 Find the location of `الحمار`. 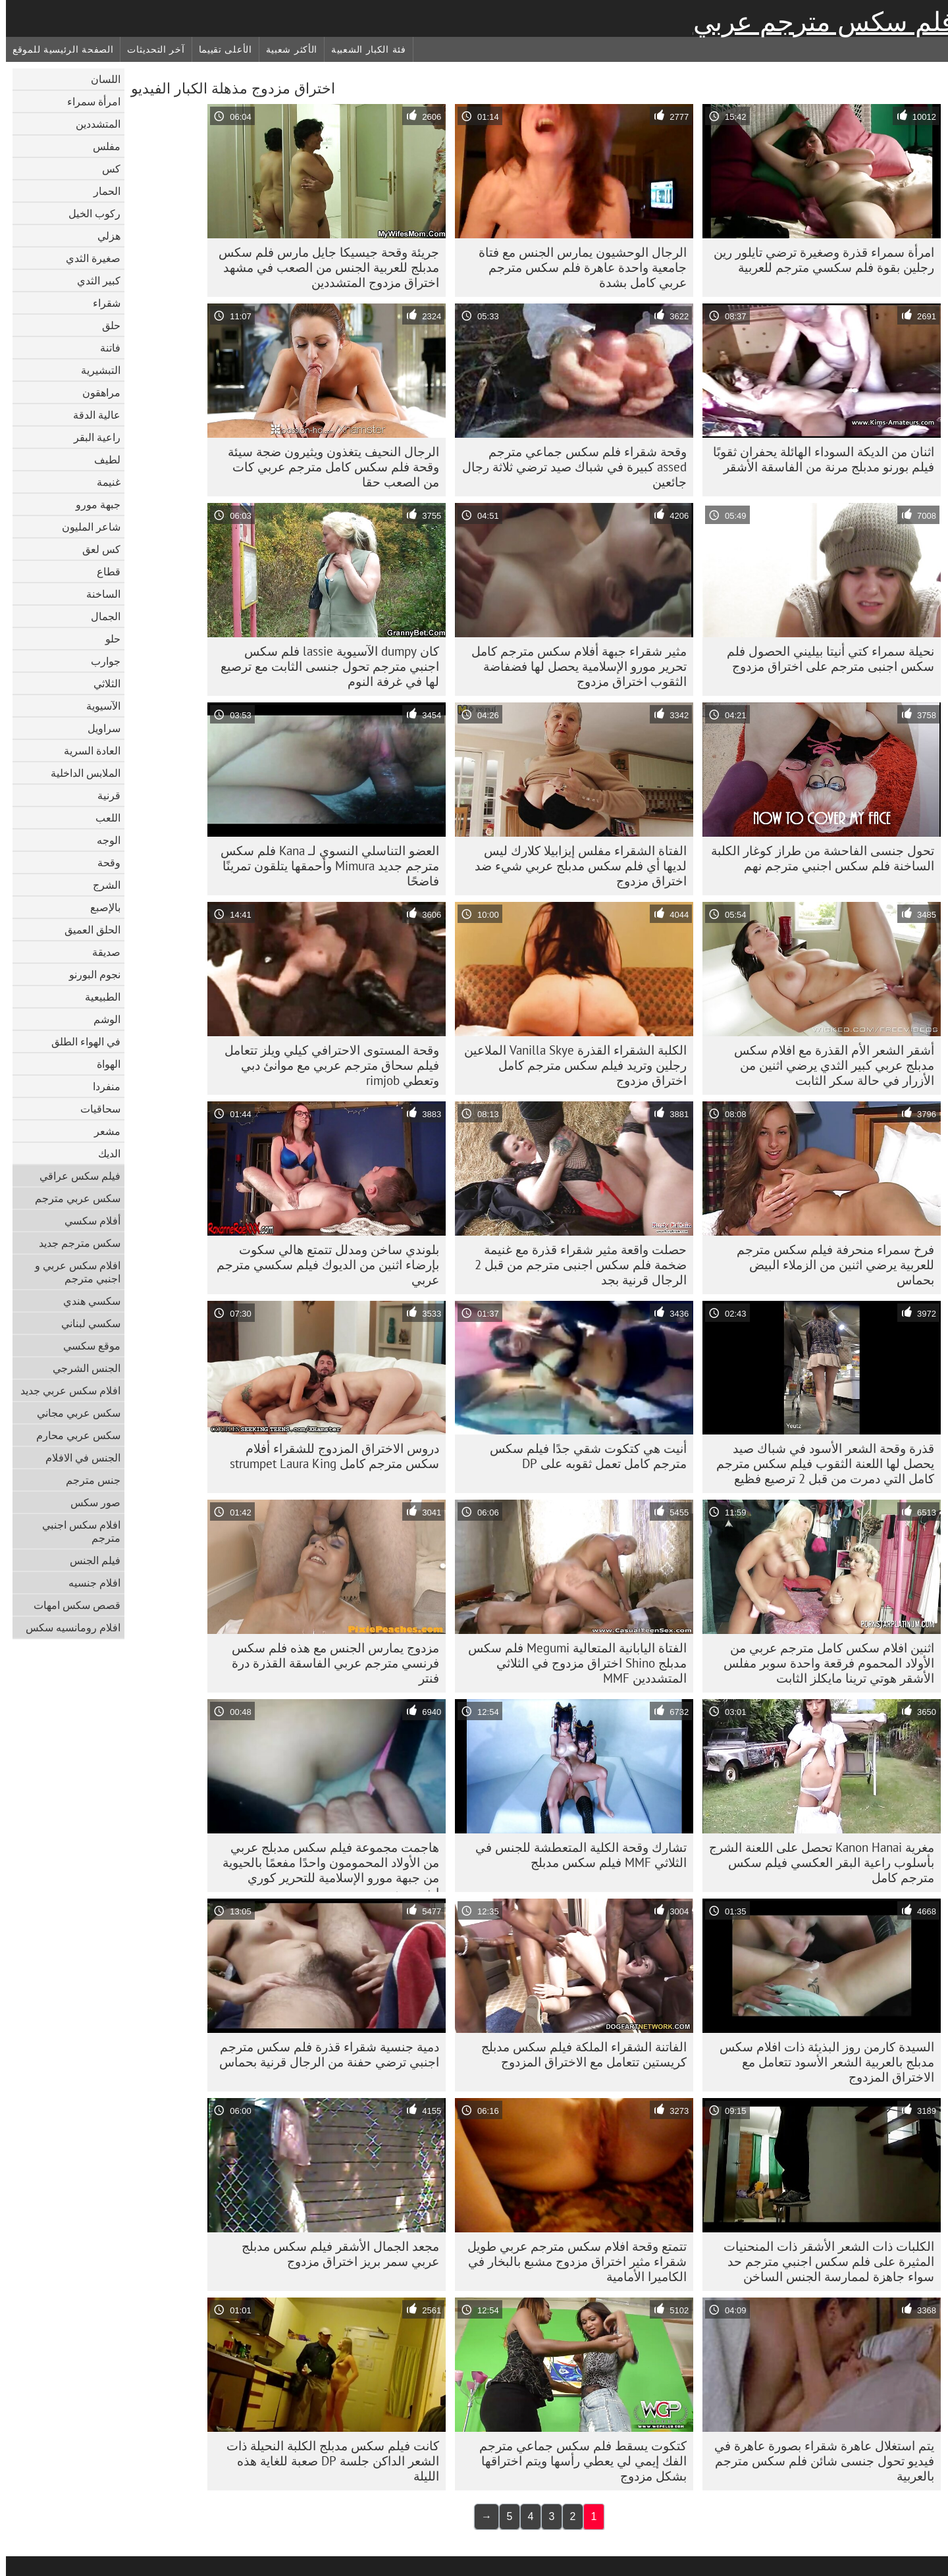

الحمار is located at coordinates (101, 190).